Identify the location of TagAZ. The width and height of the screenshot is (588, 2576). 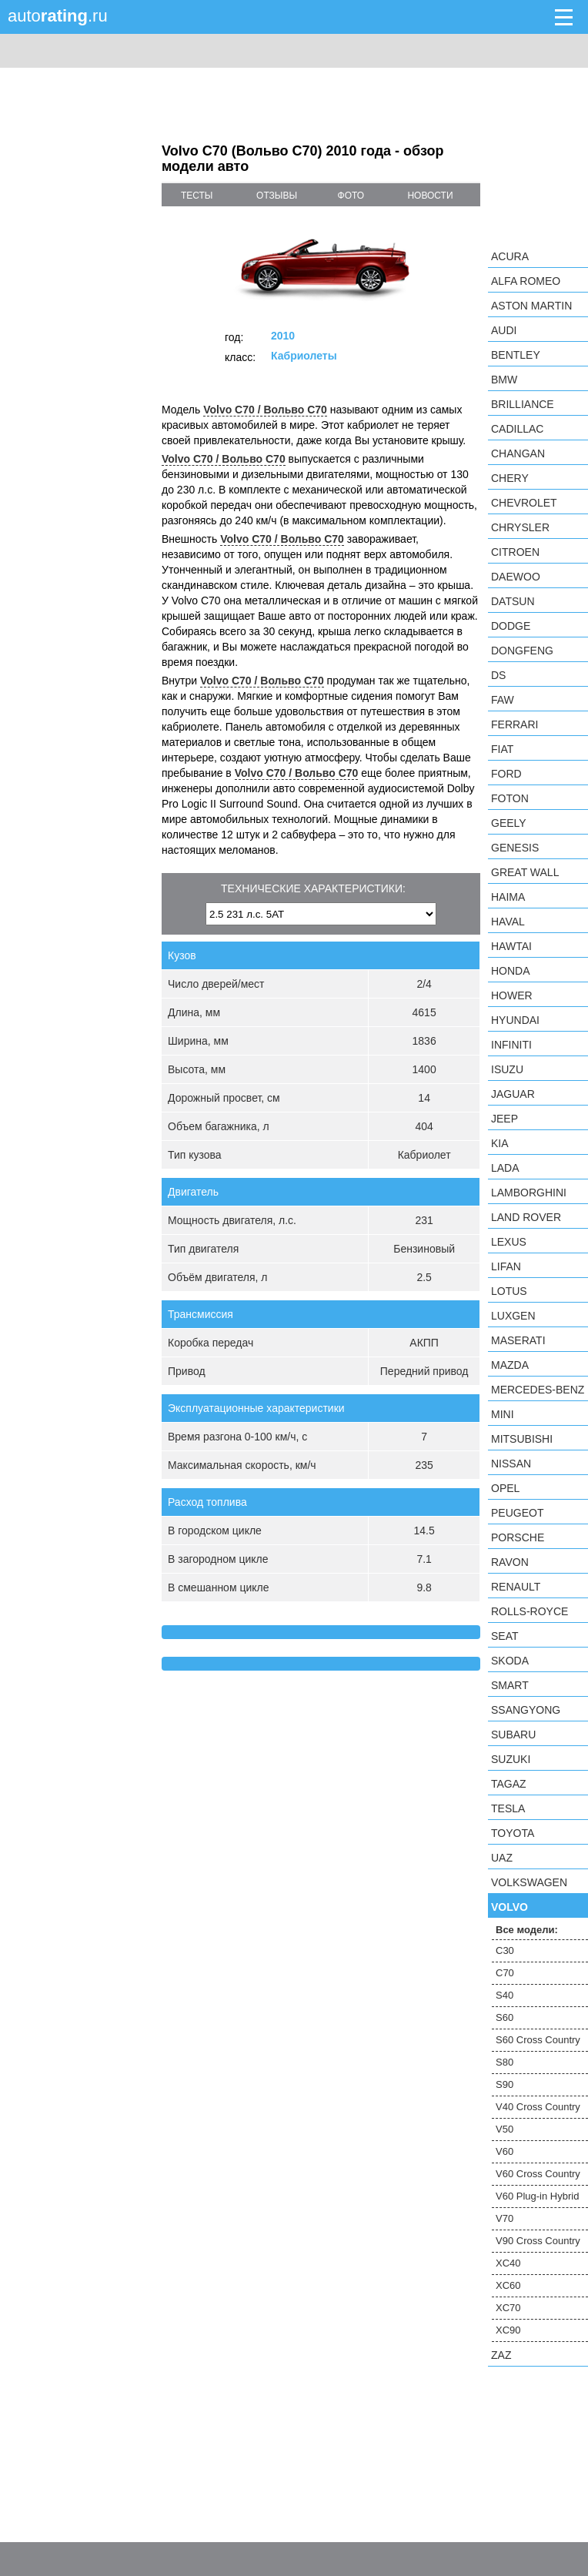
(508, 1784).